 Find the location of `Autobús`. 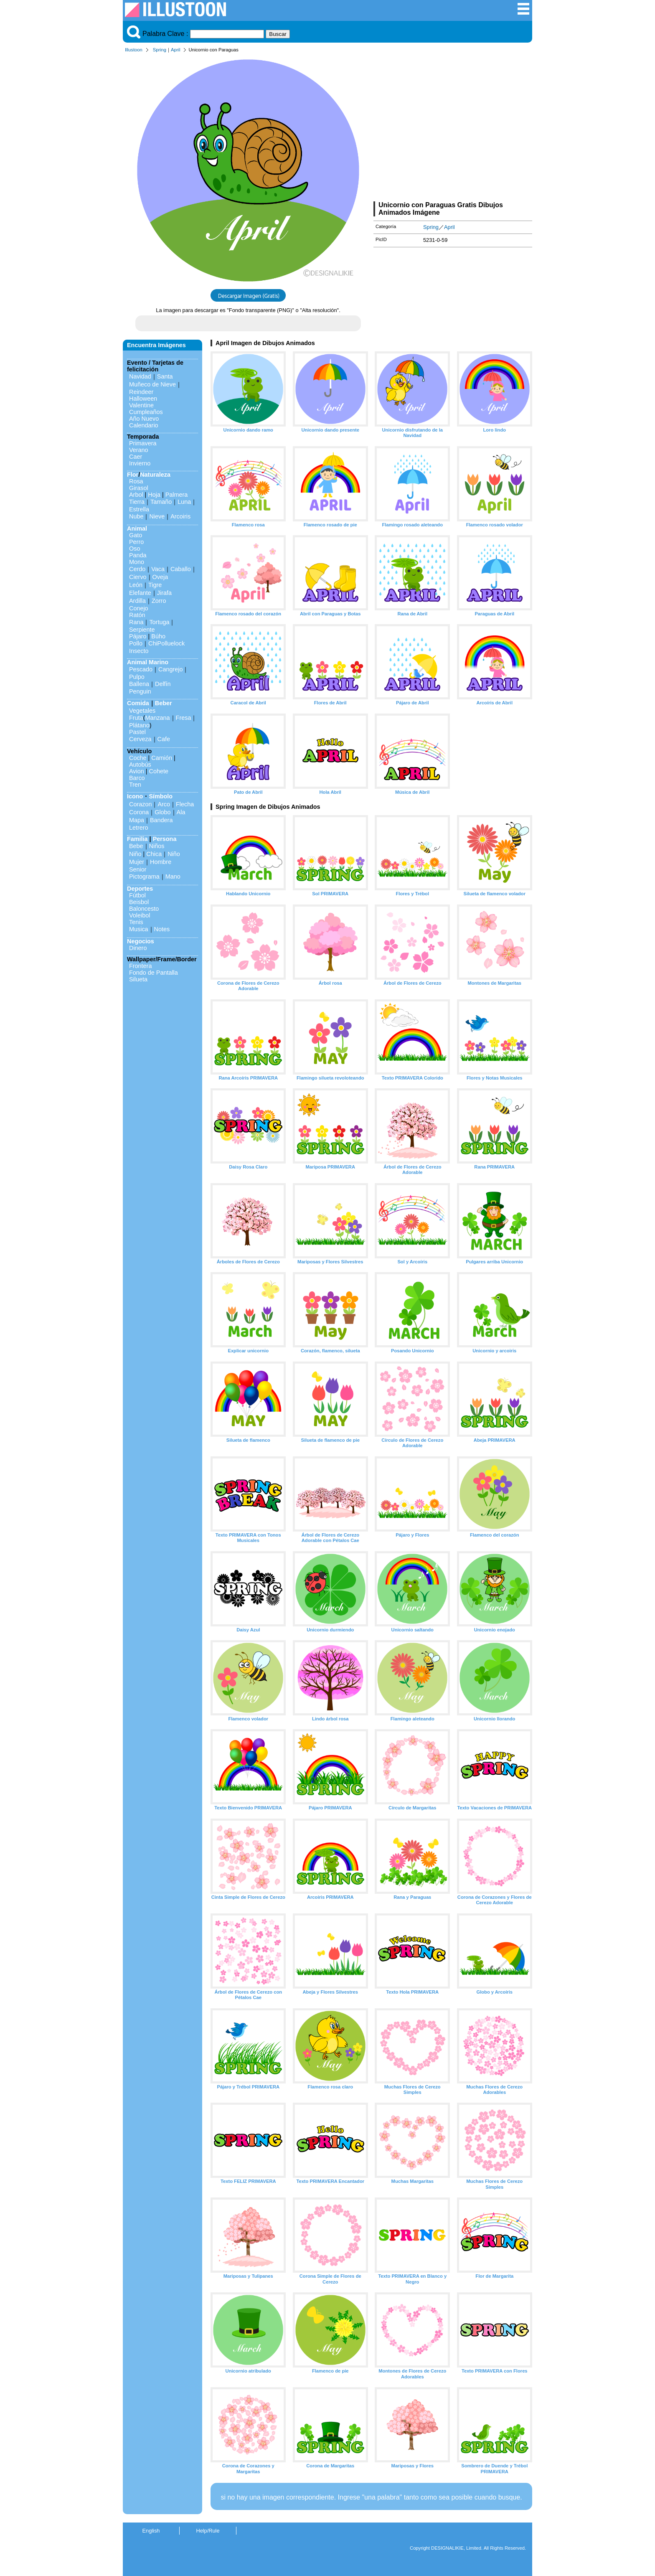

Autobús is located at coordinates (140, 764).